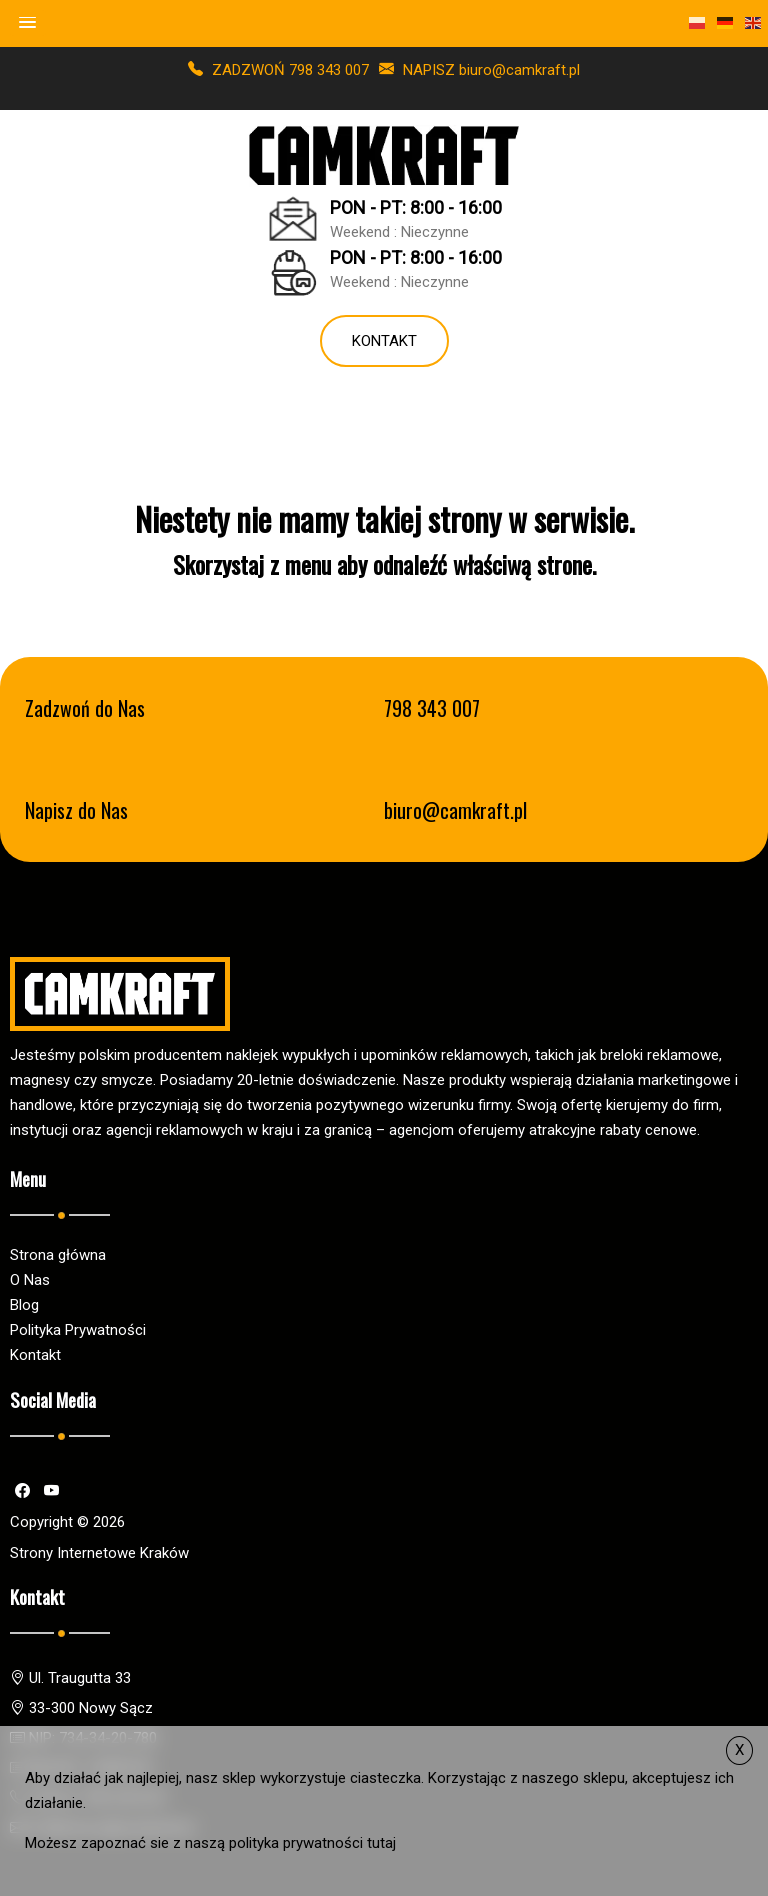 Image resolution: width=768 pixels, height=1896 pixels. What do you see at coordinates (30, 1280) in the screenshot?
I see `O Nas` at bounding box center [30, 1280].